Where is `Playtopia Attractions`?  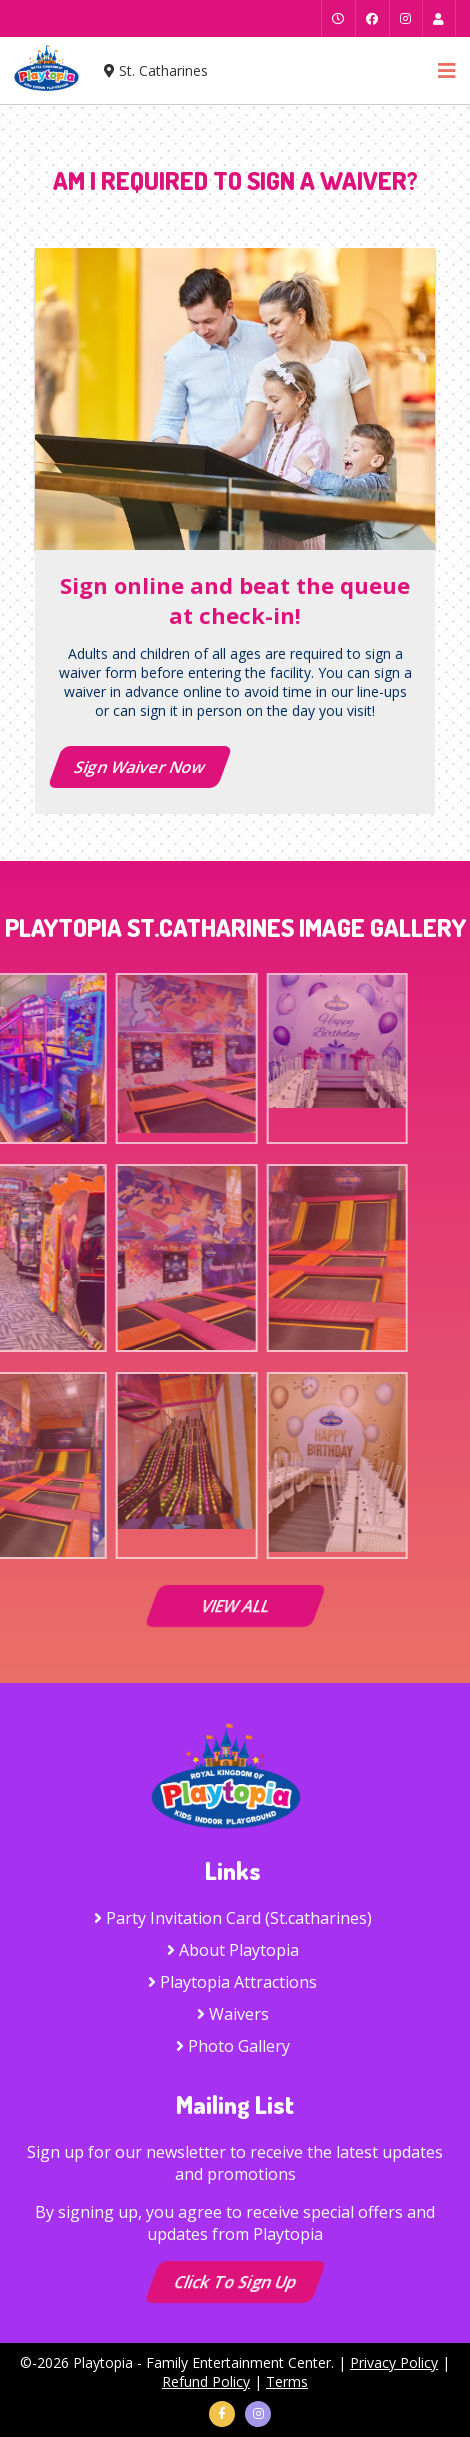
Playtopia Attractions is located at coordinates (232, 1982).